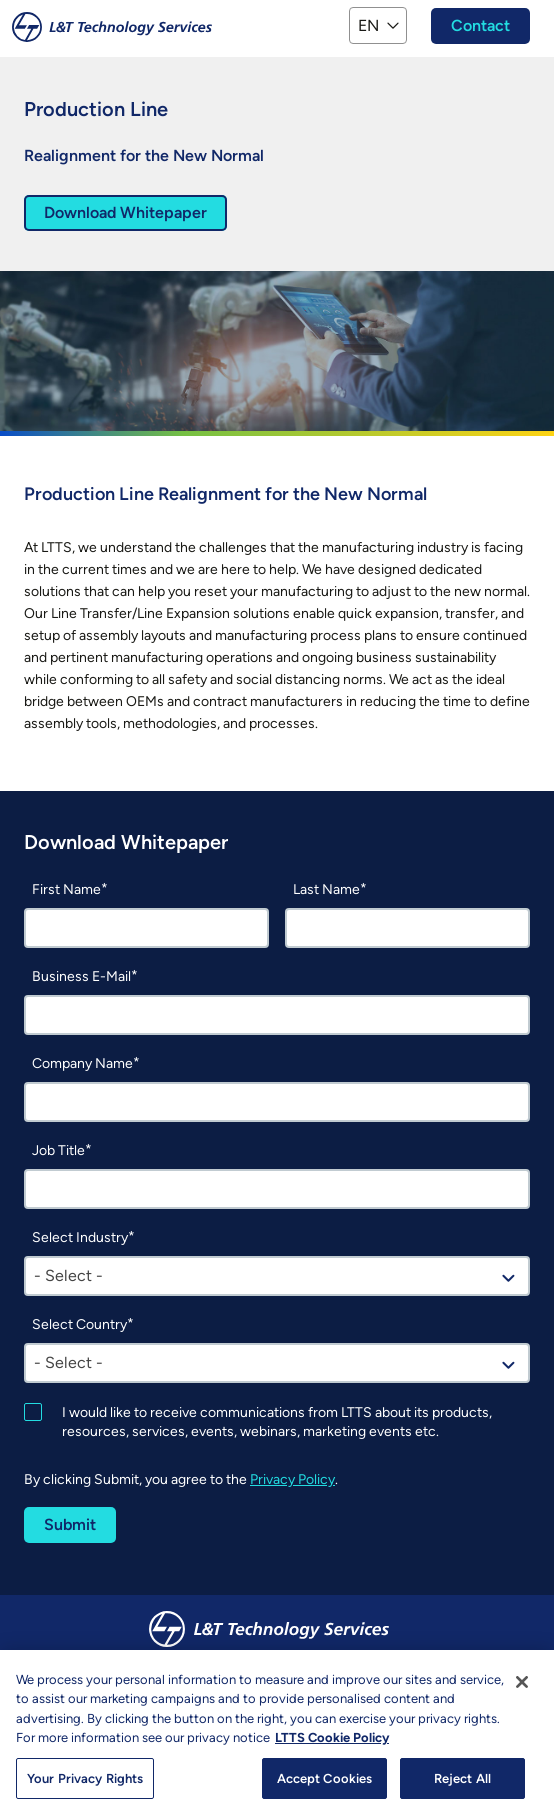 This screenshot has width=554, height=1813. What do you see at coordinates (80, 1237) in the screenshot?
I see `Select Industry` at bounding box center [80, 1237].